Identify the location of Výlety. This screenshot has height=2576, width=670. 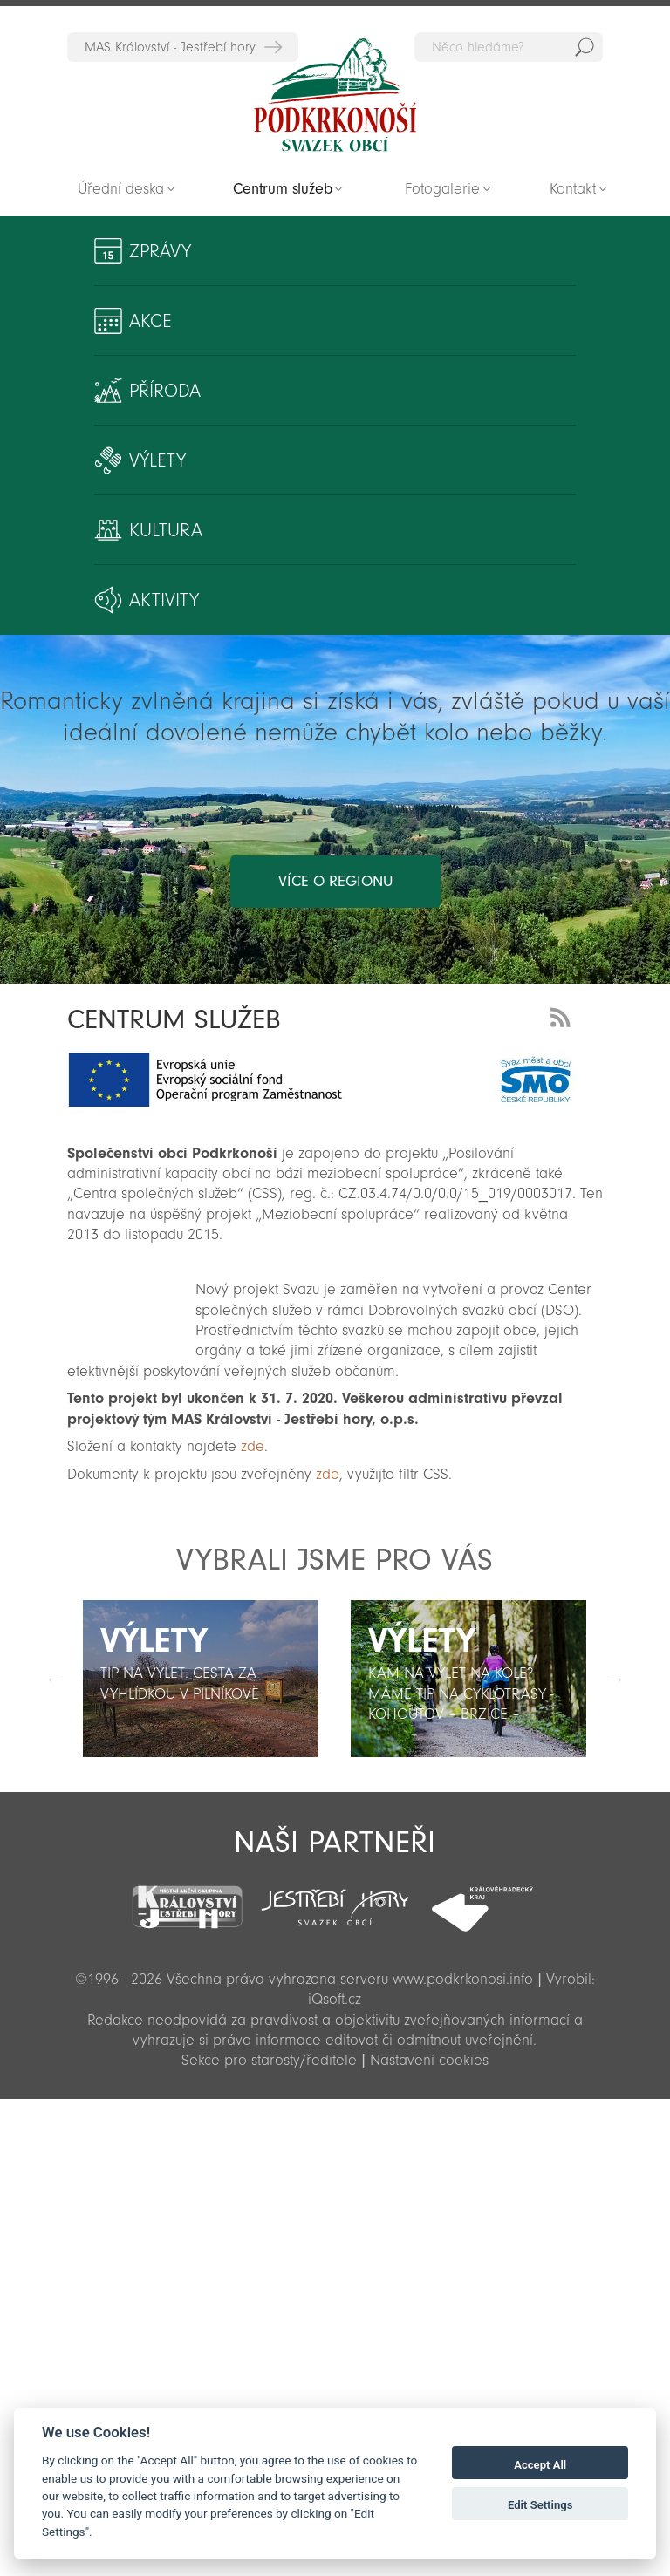
(157, 460).